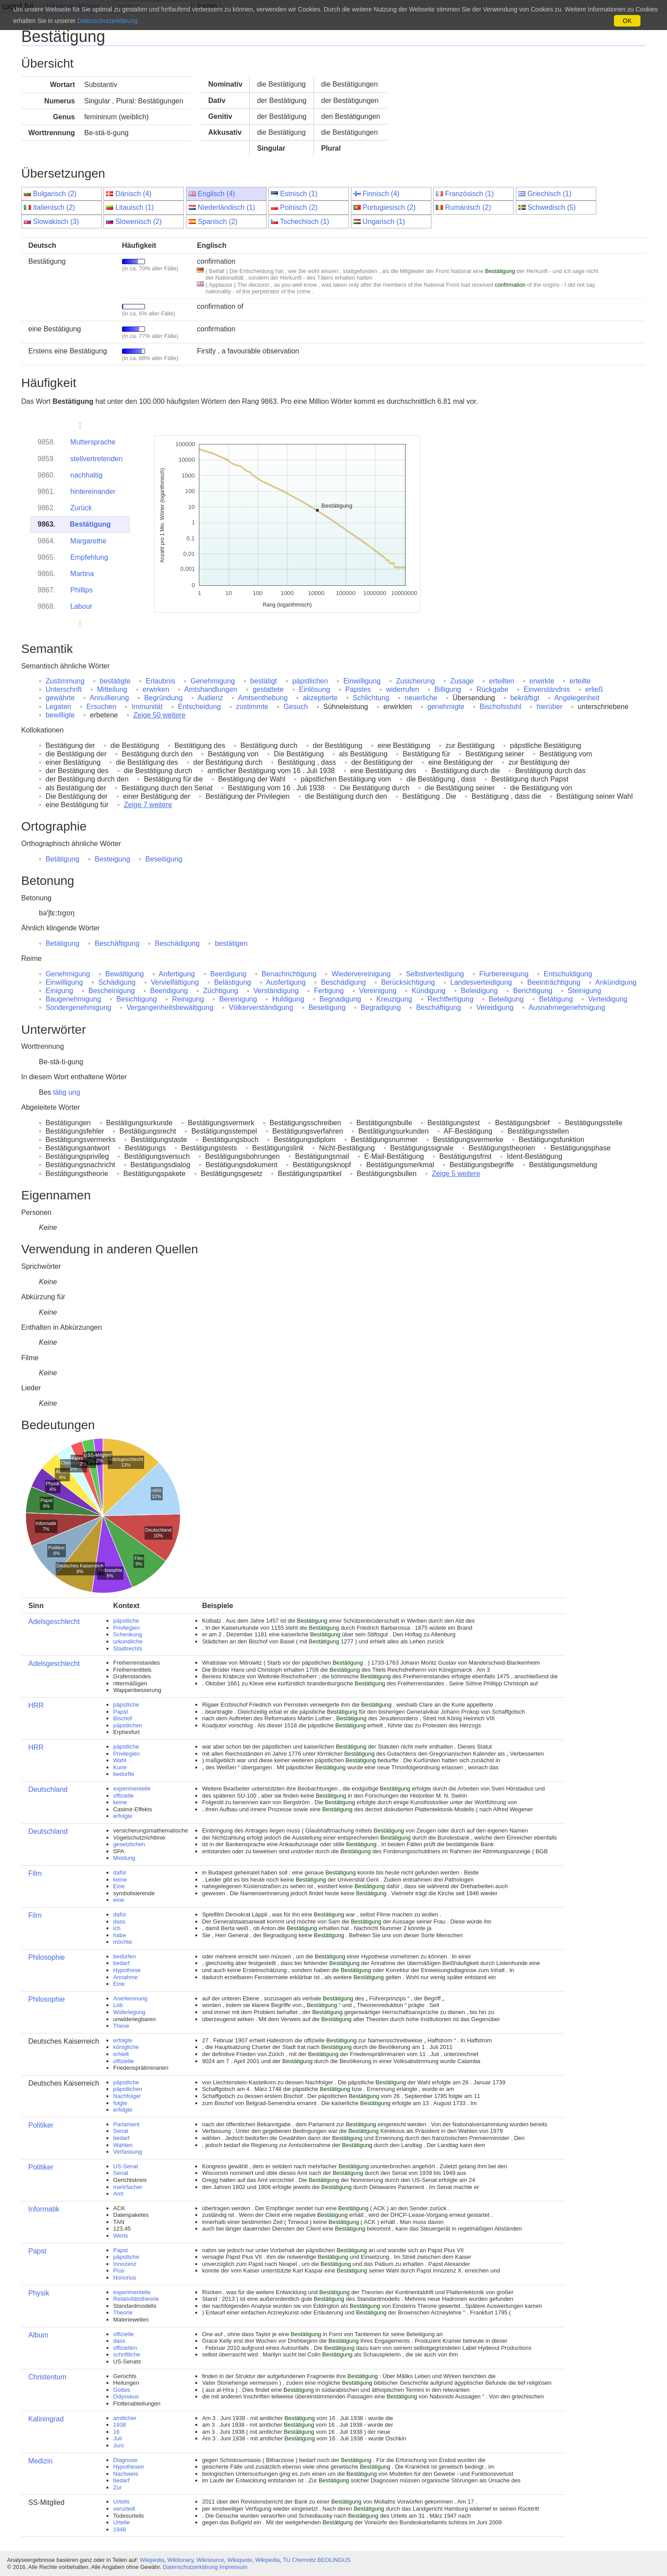  I want to click on Entschuldigung, so click(568, 974).